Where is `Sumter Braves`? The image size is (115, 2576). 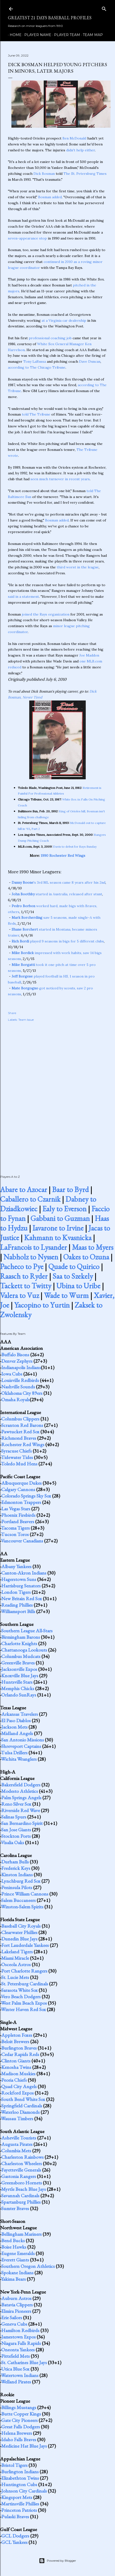 Sumter Braves is located at coordinates (15, 2208).